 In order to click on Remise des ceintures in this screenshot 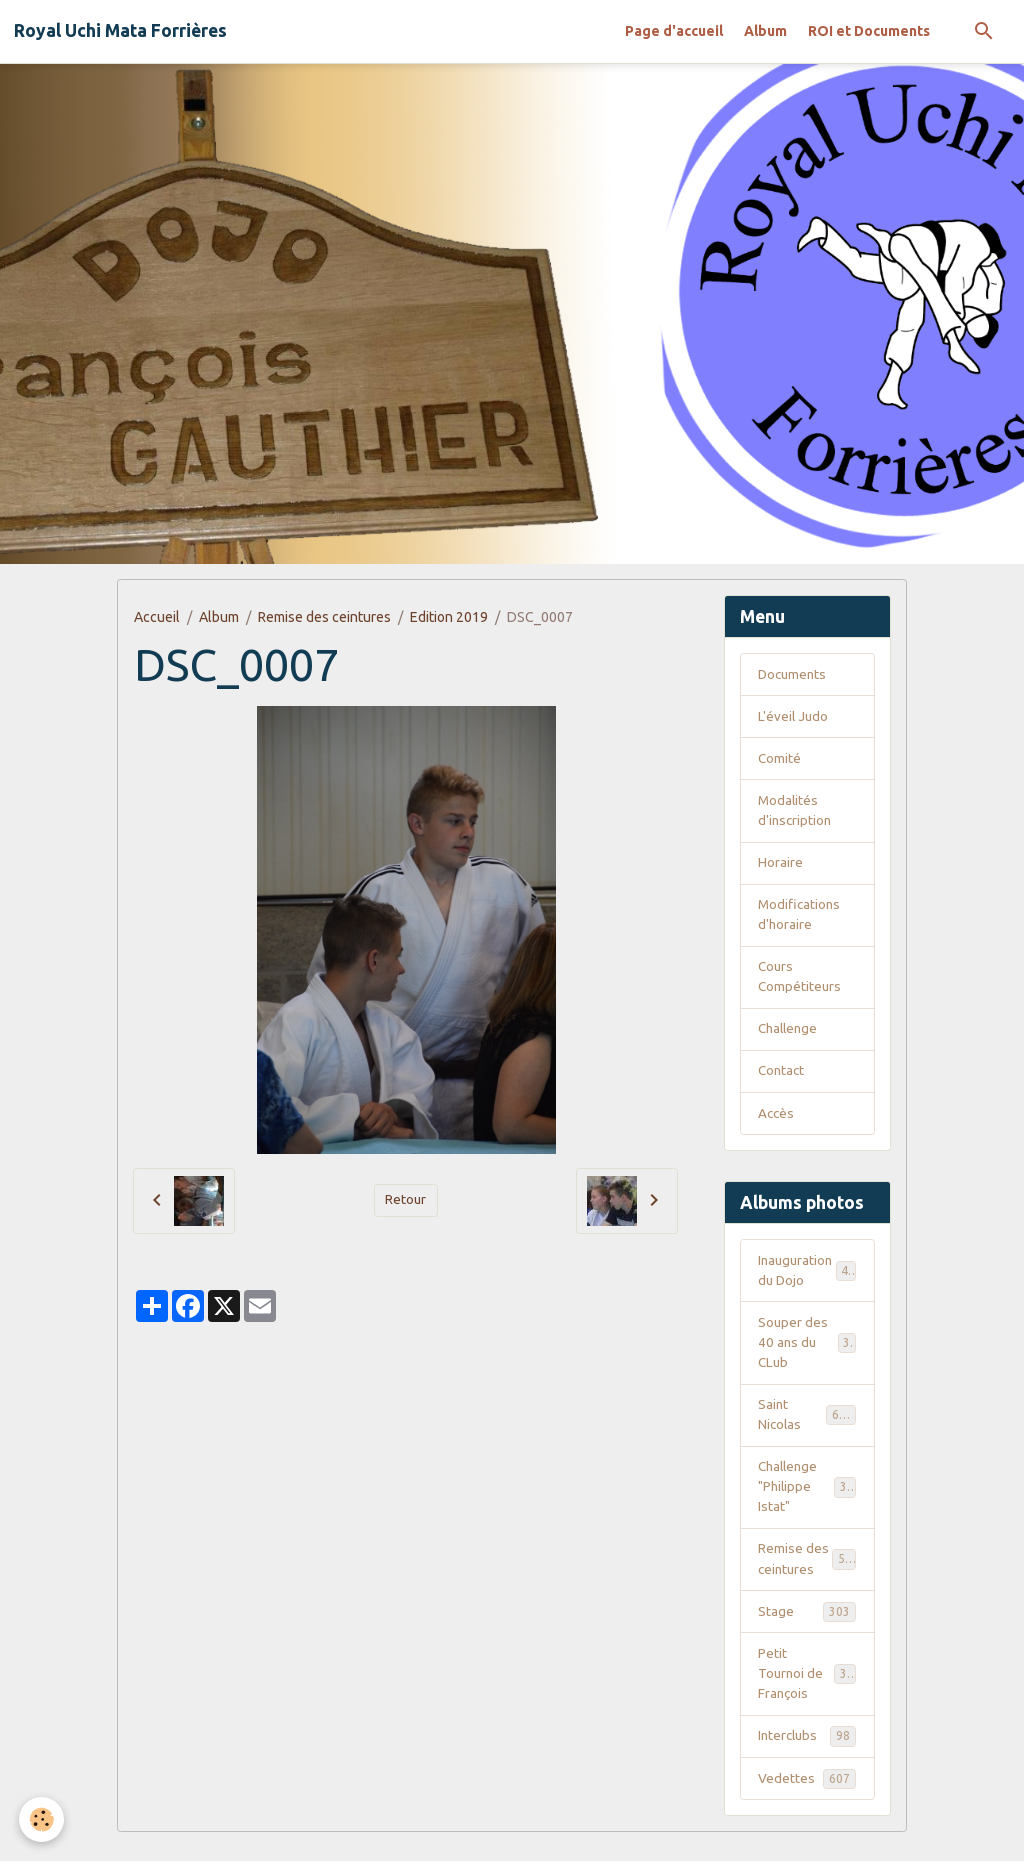, I will do `click(324, 617)`.